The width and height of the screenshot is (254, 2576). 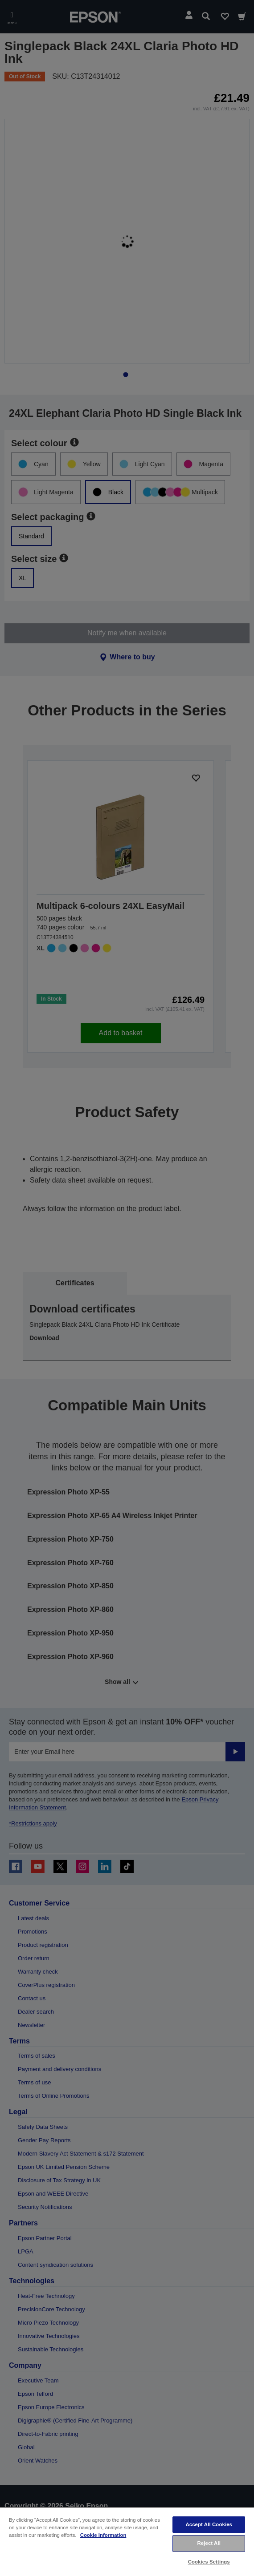 I want to click on [region], so click(x=127, y=2541).